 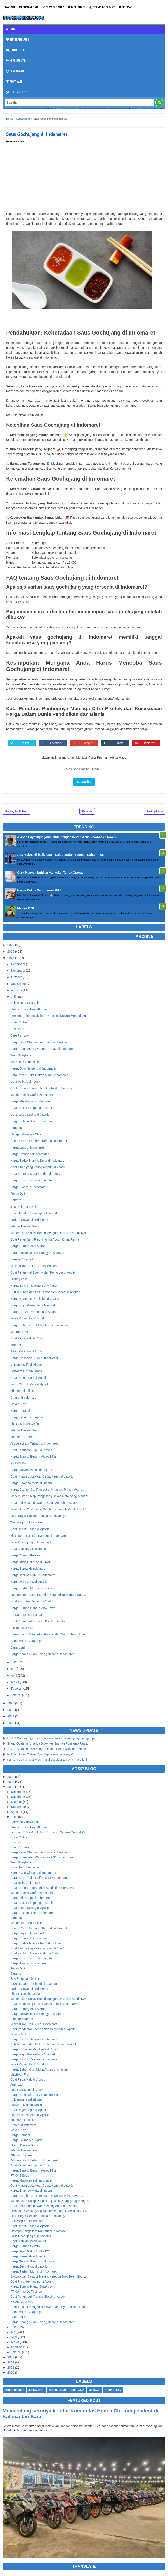 What do you see at coordinates (31, 1450) in the screenshot?
I see `Obat Keputihan Hijau di Apotik` at bounding box center [31, 1450].